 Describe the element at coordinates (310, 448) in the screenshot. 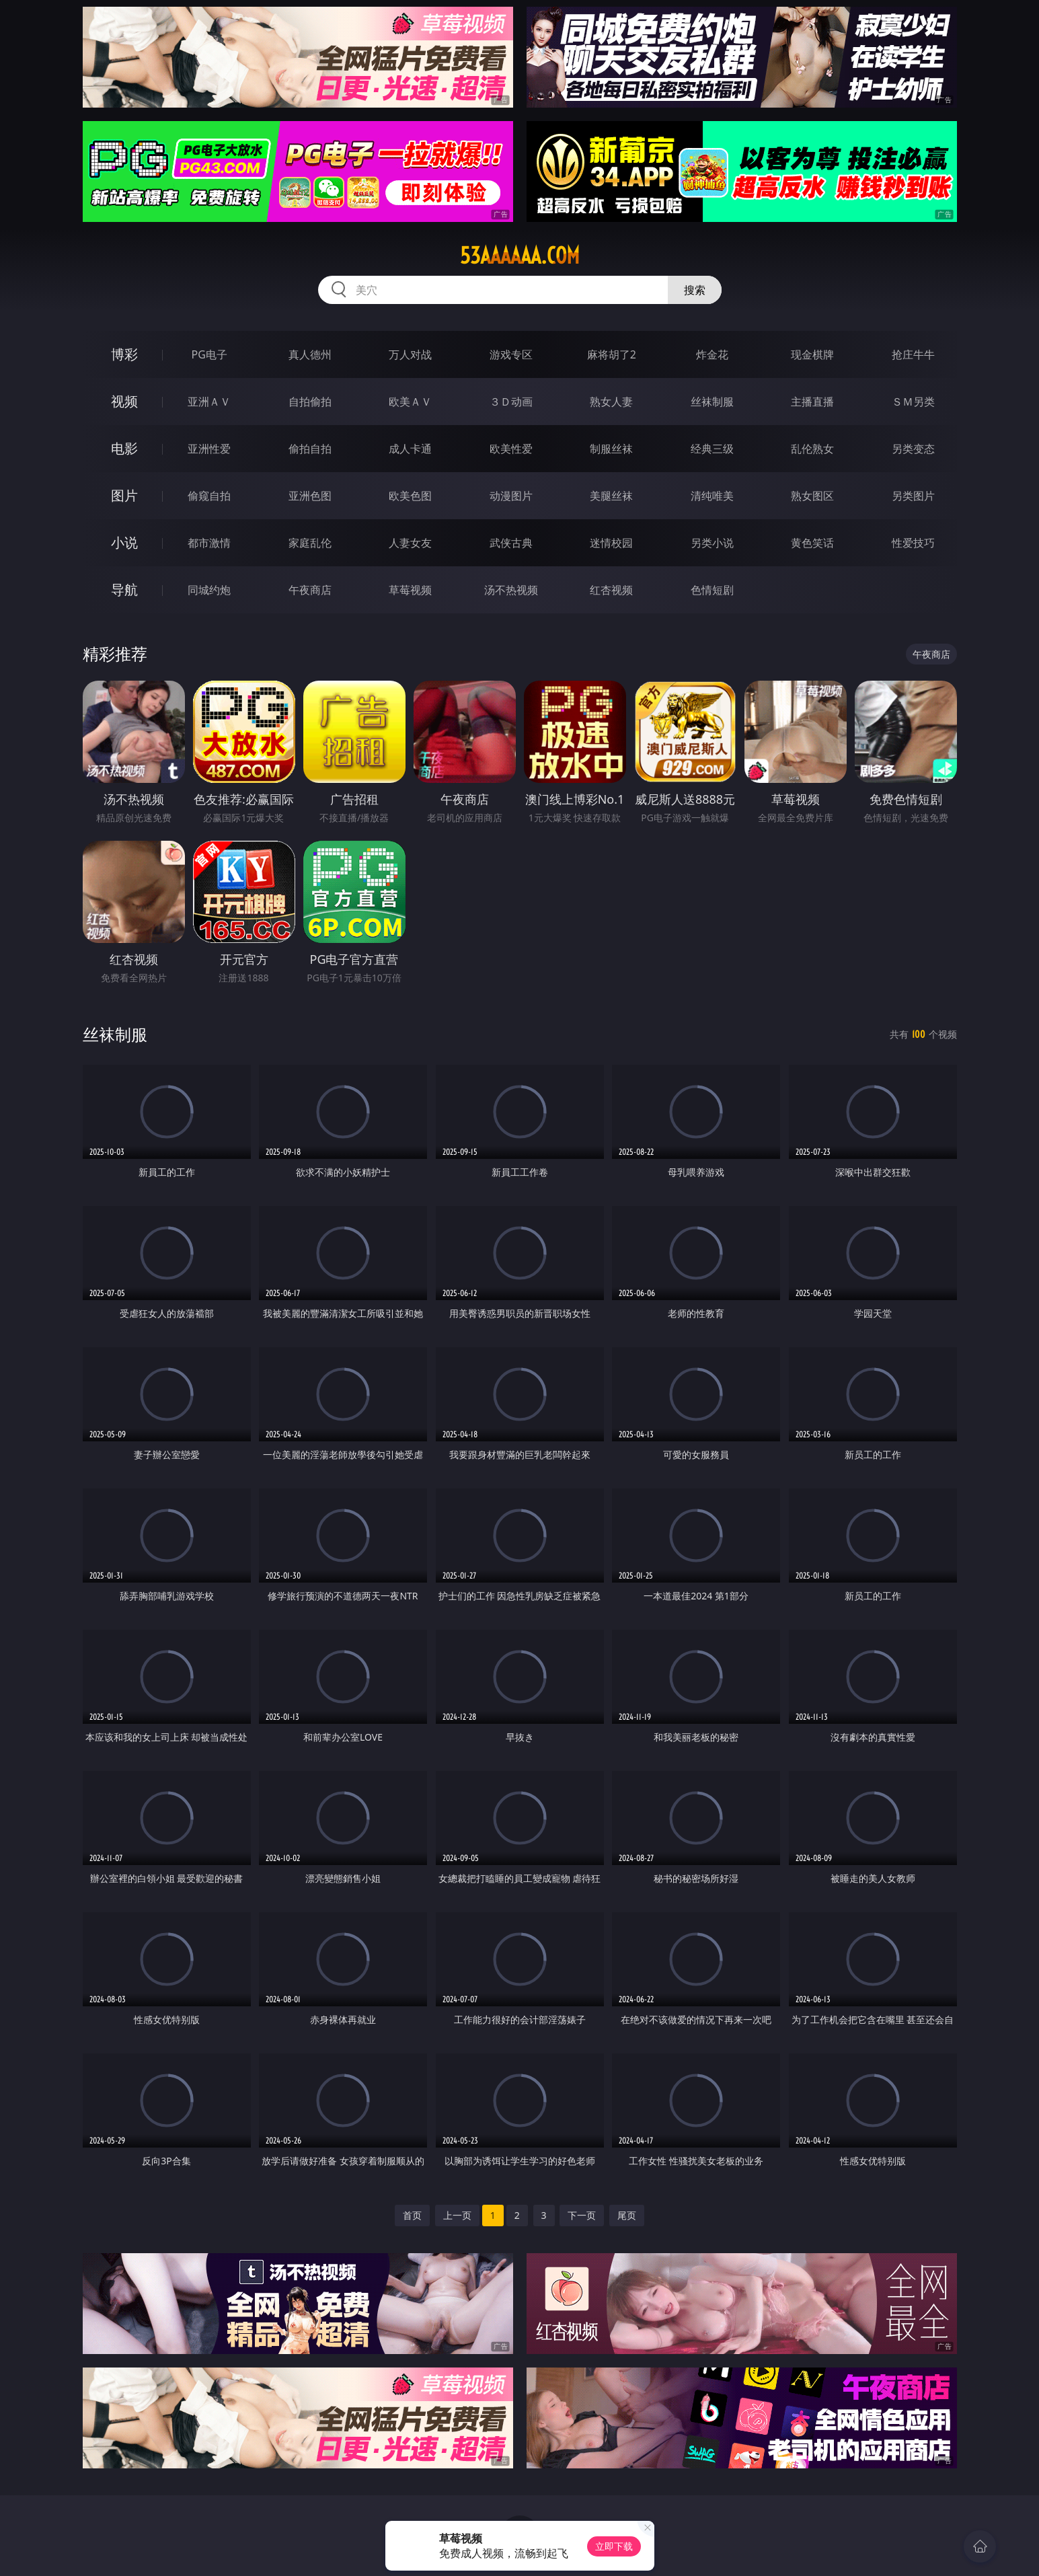

I see `偷拍自拍` at that location.